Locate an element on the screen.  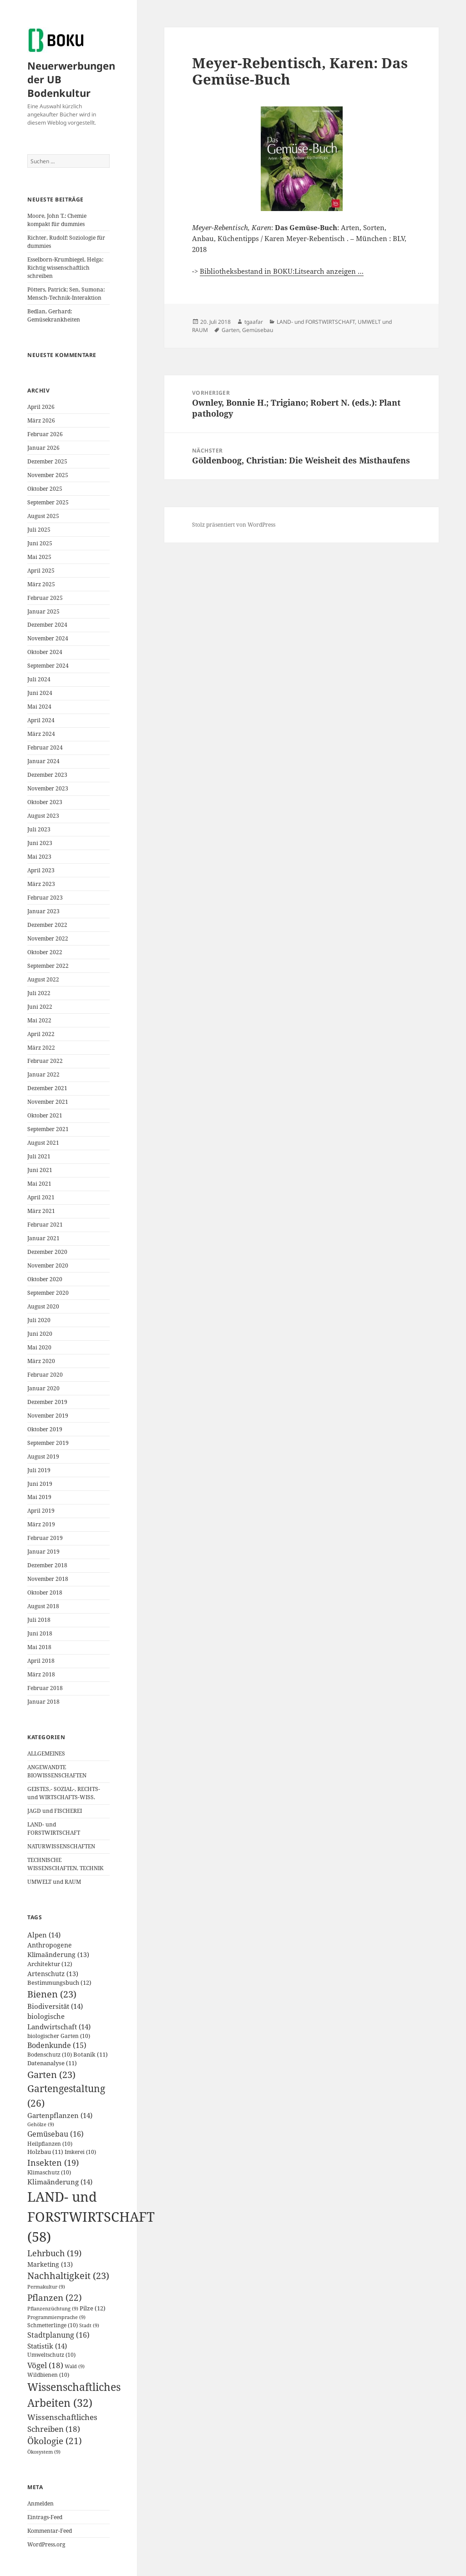
November 2018 is located at coordinates (47, 1579).